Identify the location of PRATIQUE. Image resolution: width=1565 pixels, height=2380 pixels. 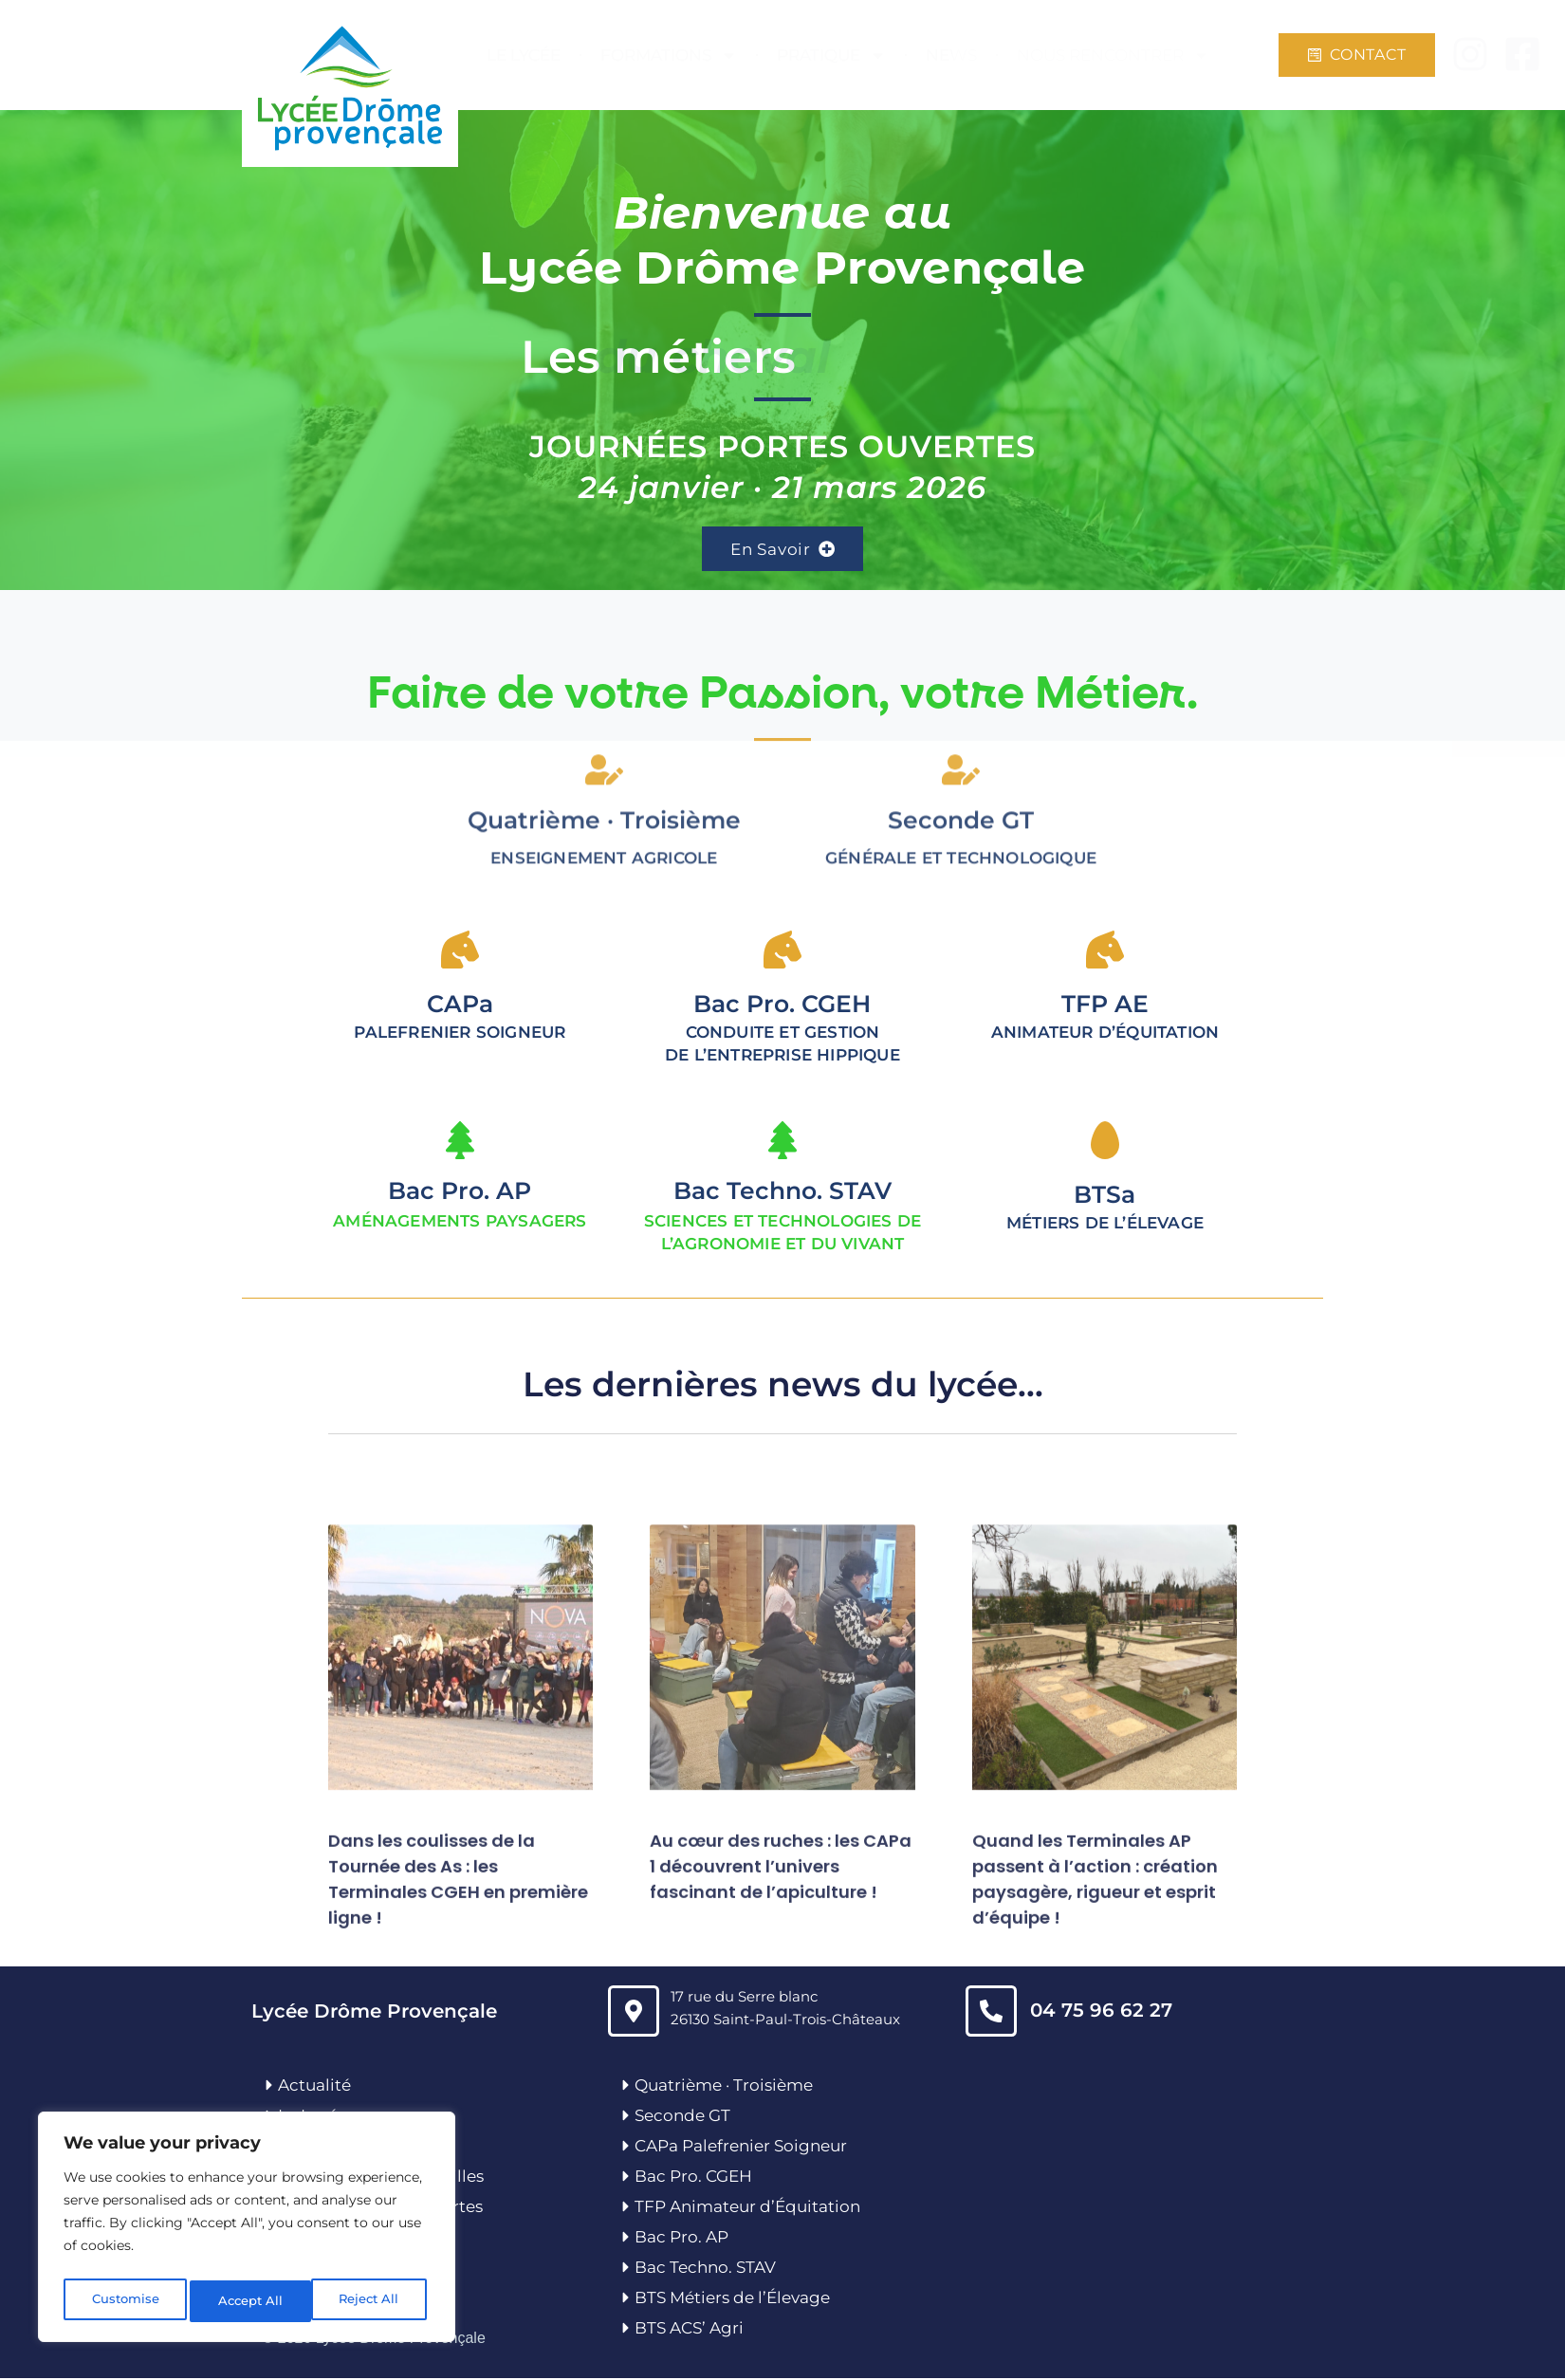
(831, 55).